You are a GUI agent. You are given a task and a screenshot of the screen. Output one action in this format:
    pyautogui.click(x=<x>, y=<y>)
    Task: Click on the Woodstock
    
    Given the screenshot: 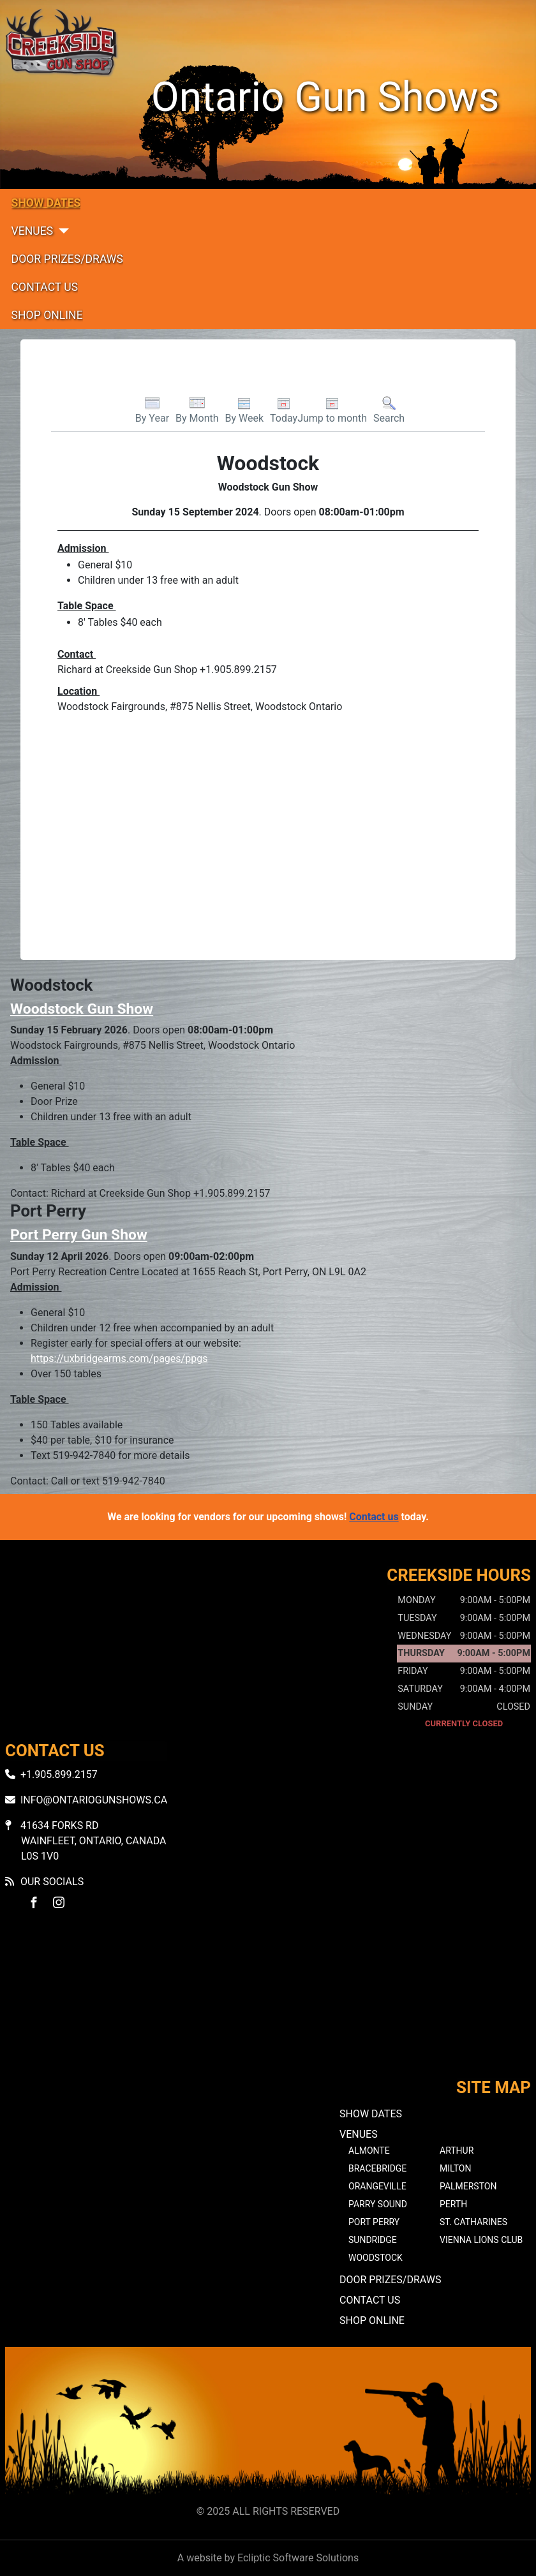 What is the action you would take?
    pyautogui.click(x=375, y=2258)
    